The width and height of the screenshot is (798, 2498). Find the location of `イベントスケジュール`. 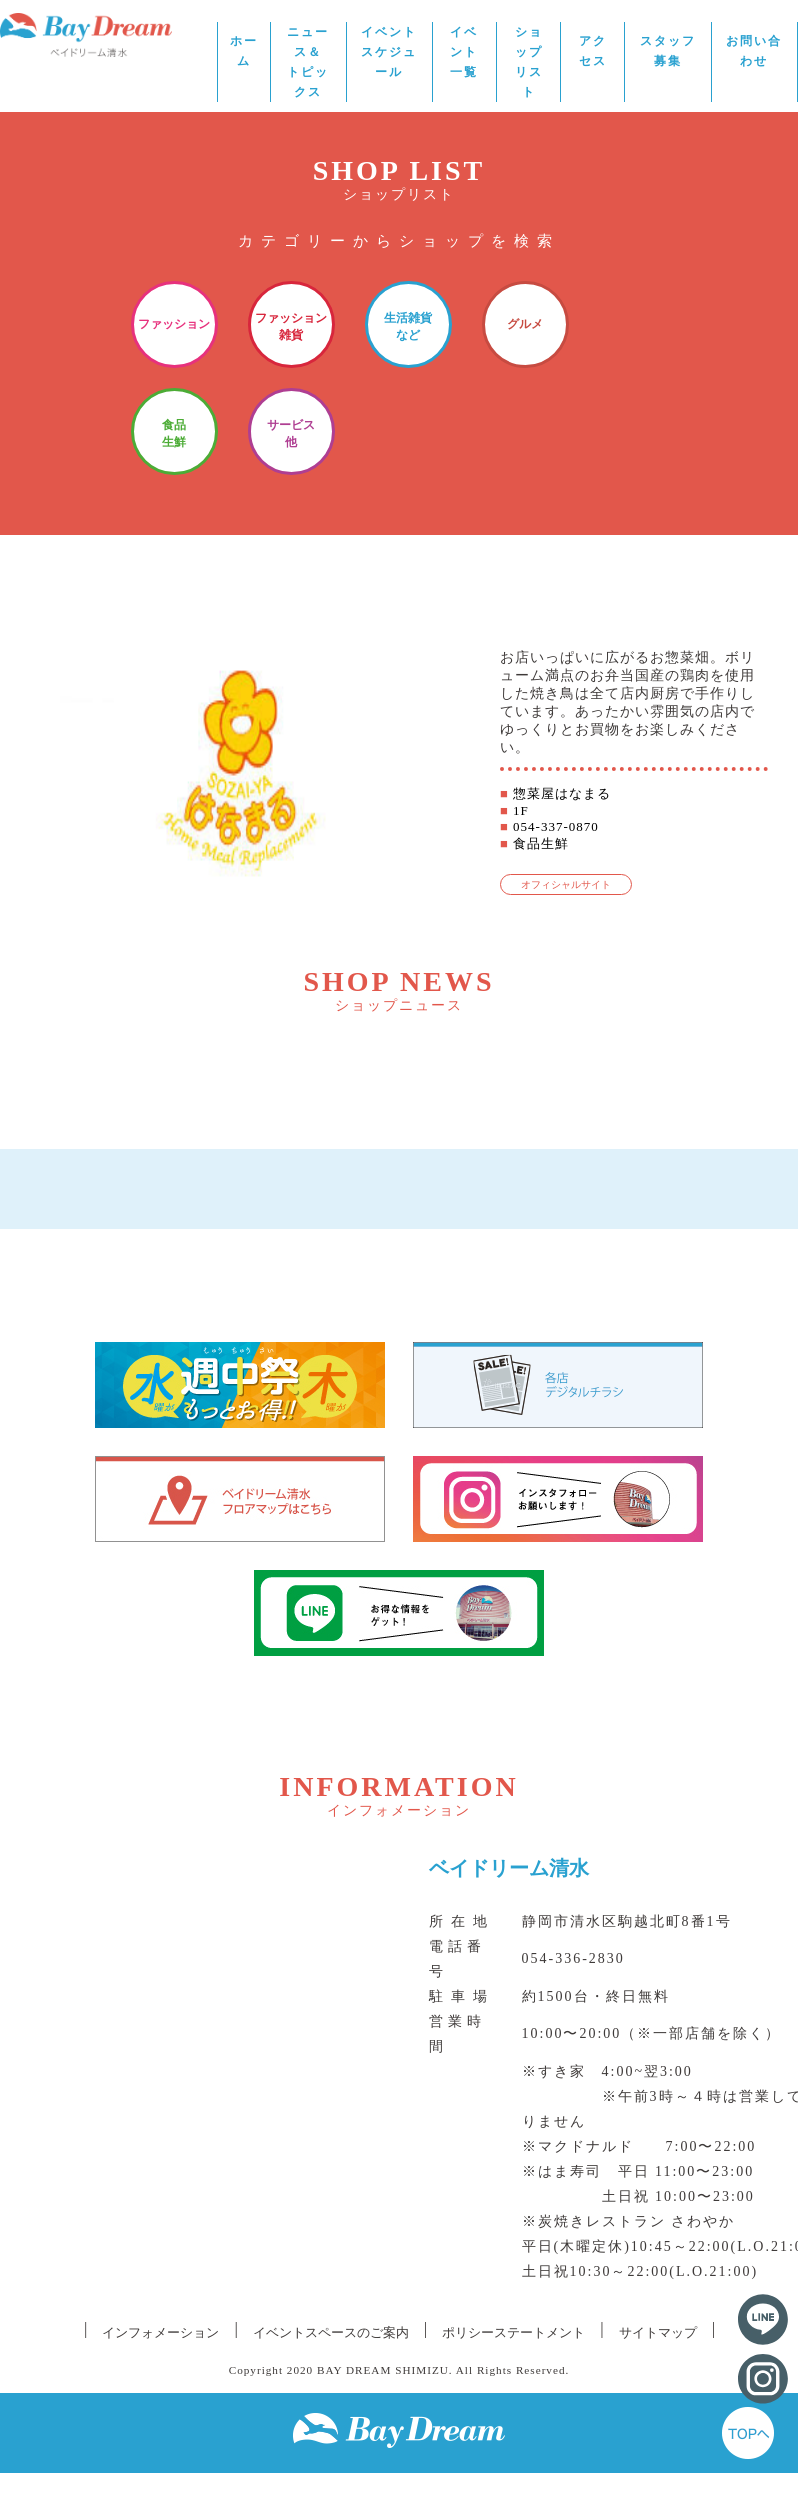

イベントスケジュール is located at coordinates (389, 52).